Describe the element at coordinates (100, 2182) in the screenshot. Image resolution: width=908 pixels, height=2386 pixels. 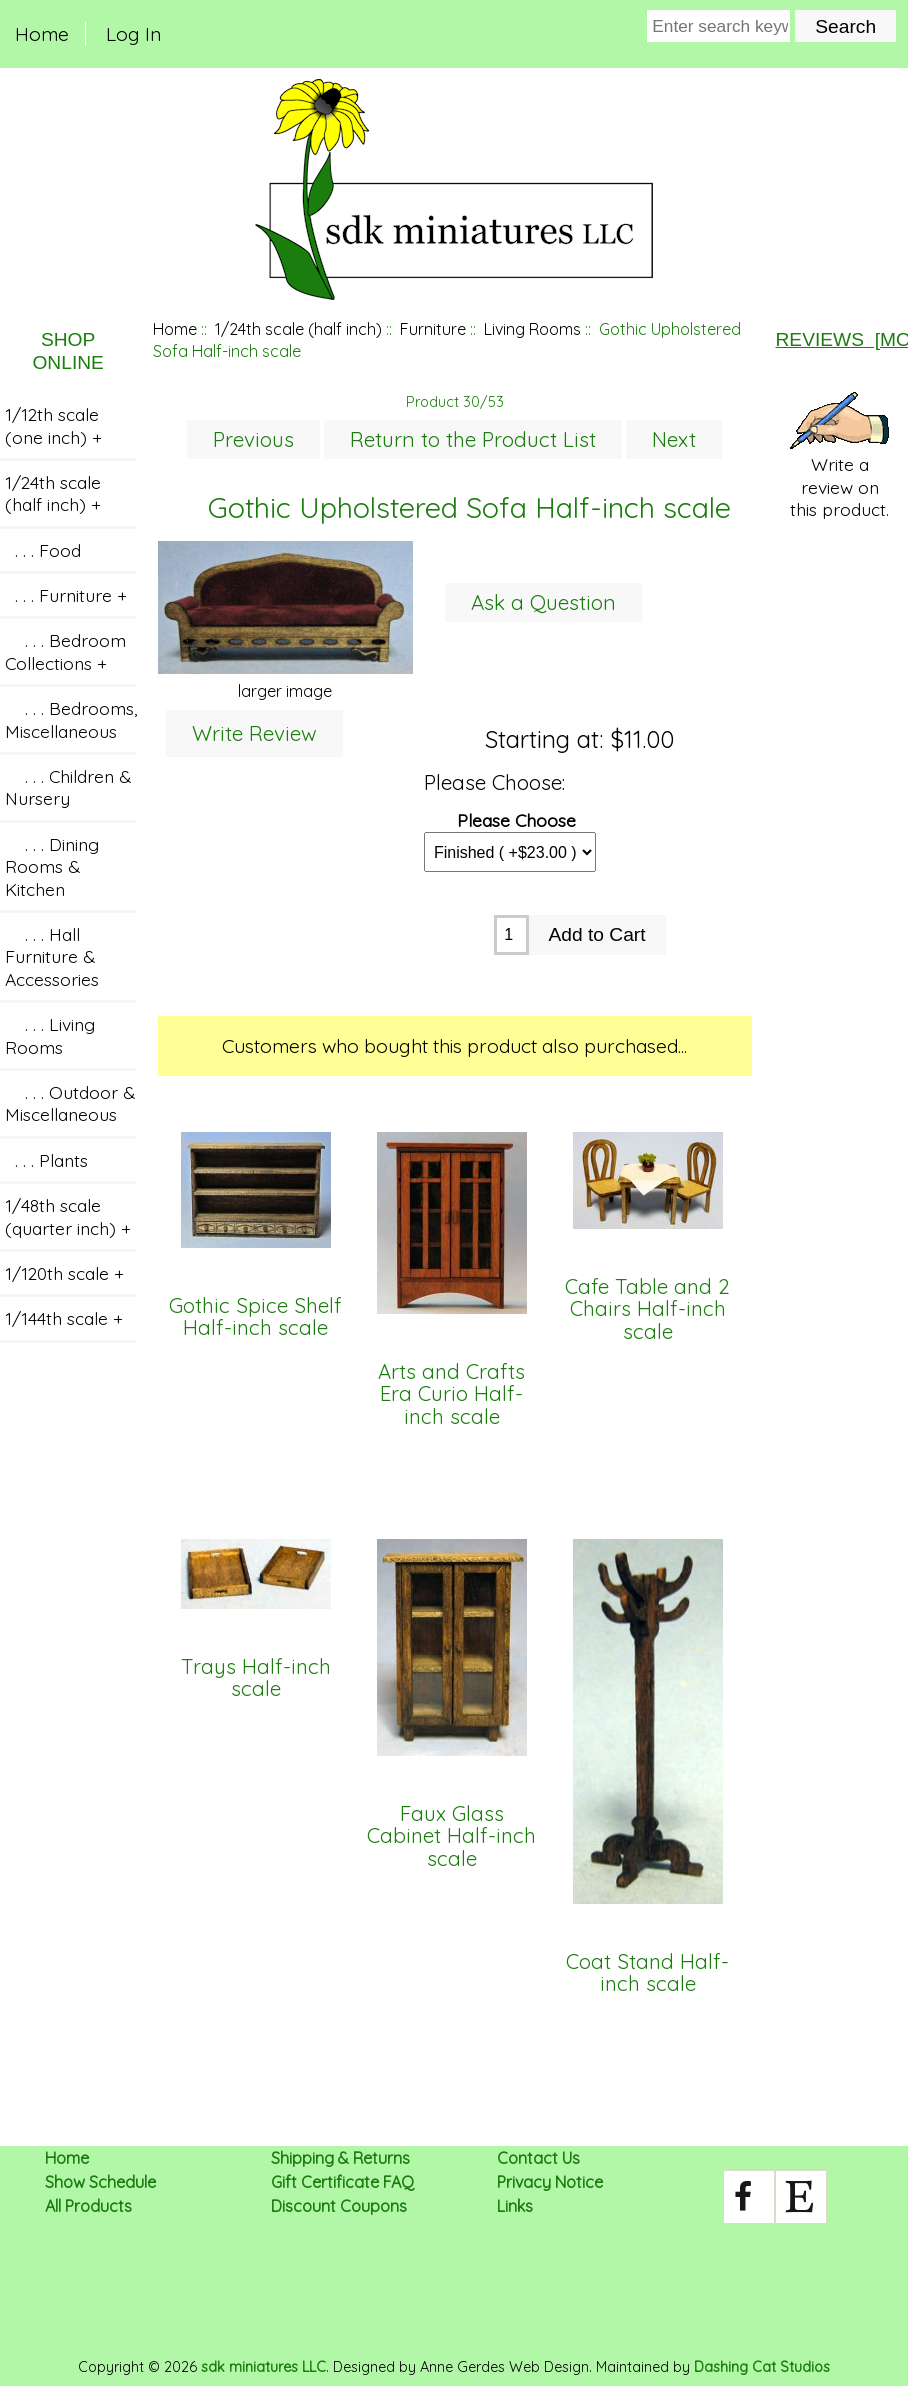
I see `Show Schedule` at that location.